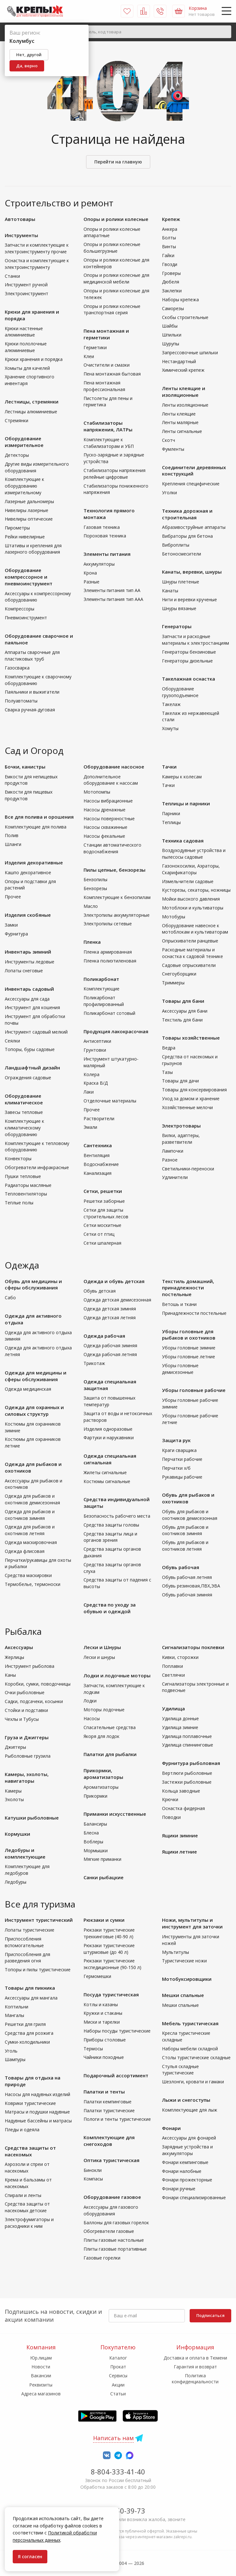  What do you see at coordinates (112, 590) in the screenshot?
I see `Элементы питания тип АА` at bounding box center [112, 590].